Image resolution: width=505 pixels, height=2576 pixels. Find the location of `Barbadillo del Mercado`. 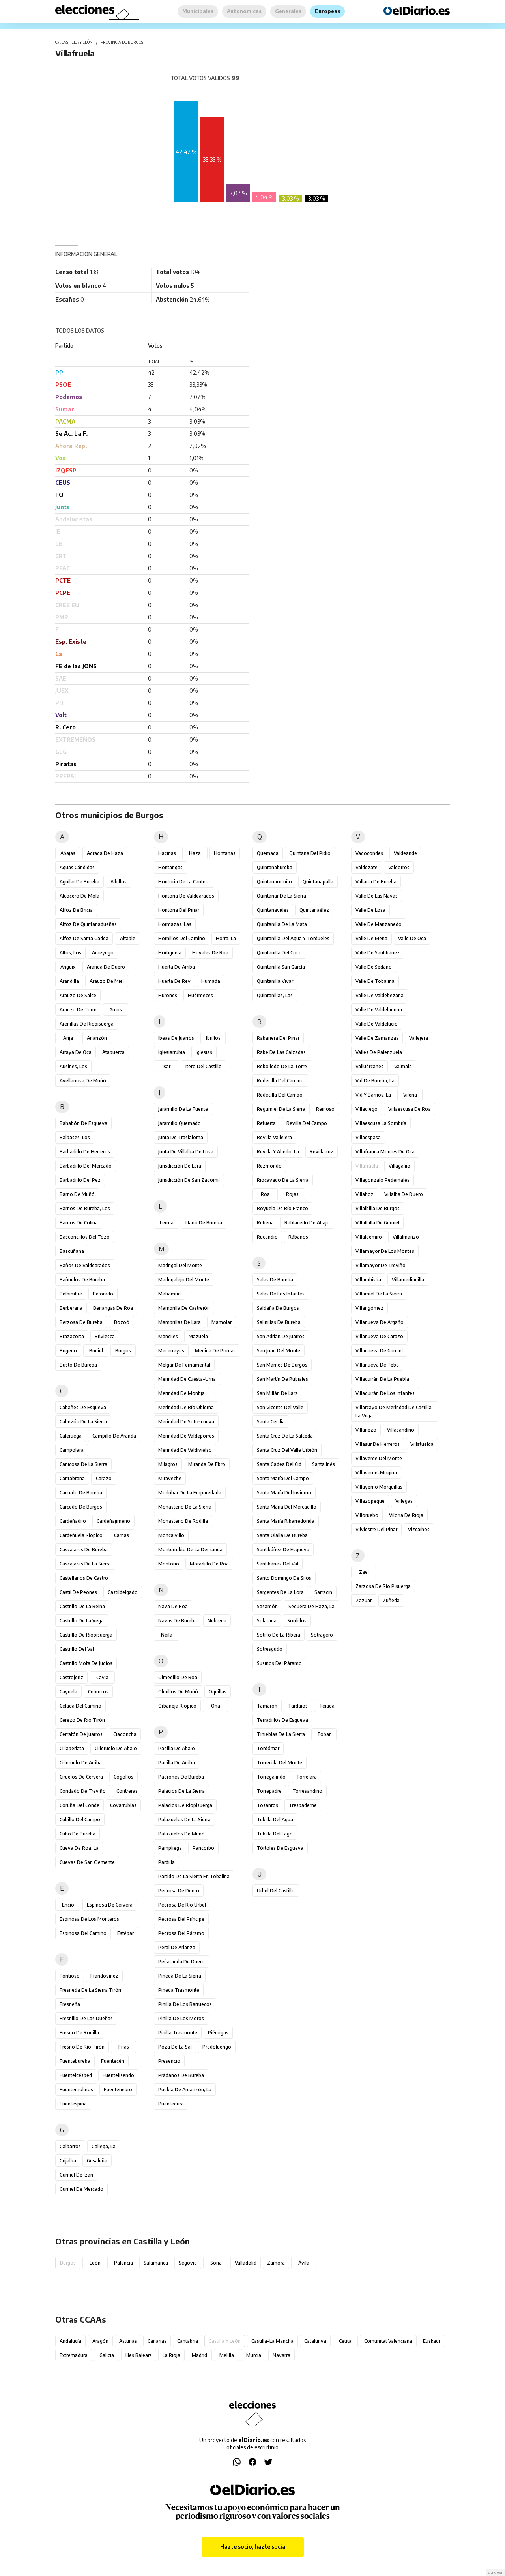

Barbadillo del Mercado is located at coordinates (86, 1166).